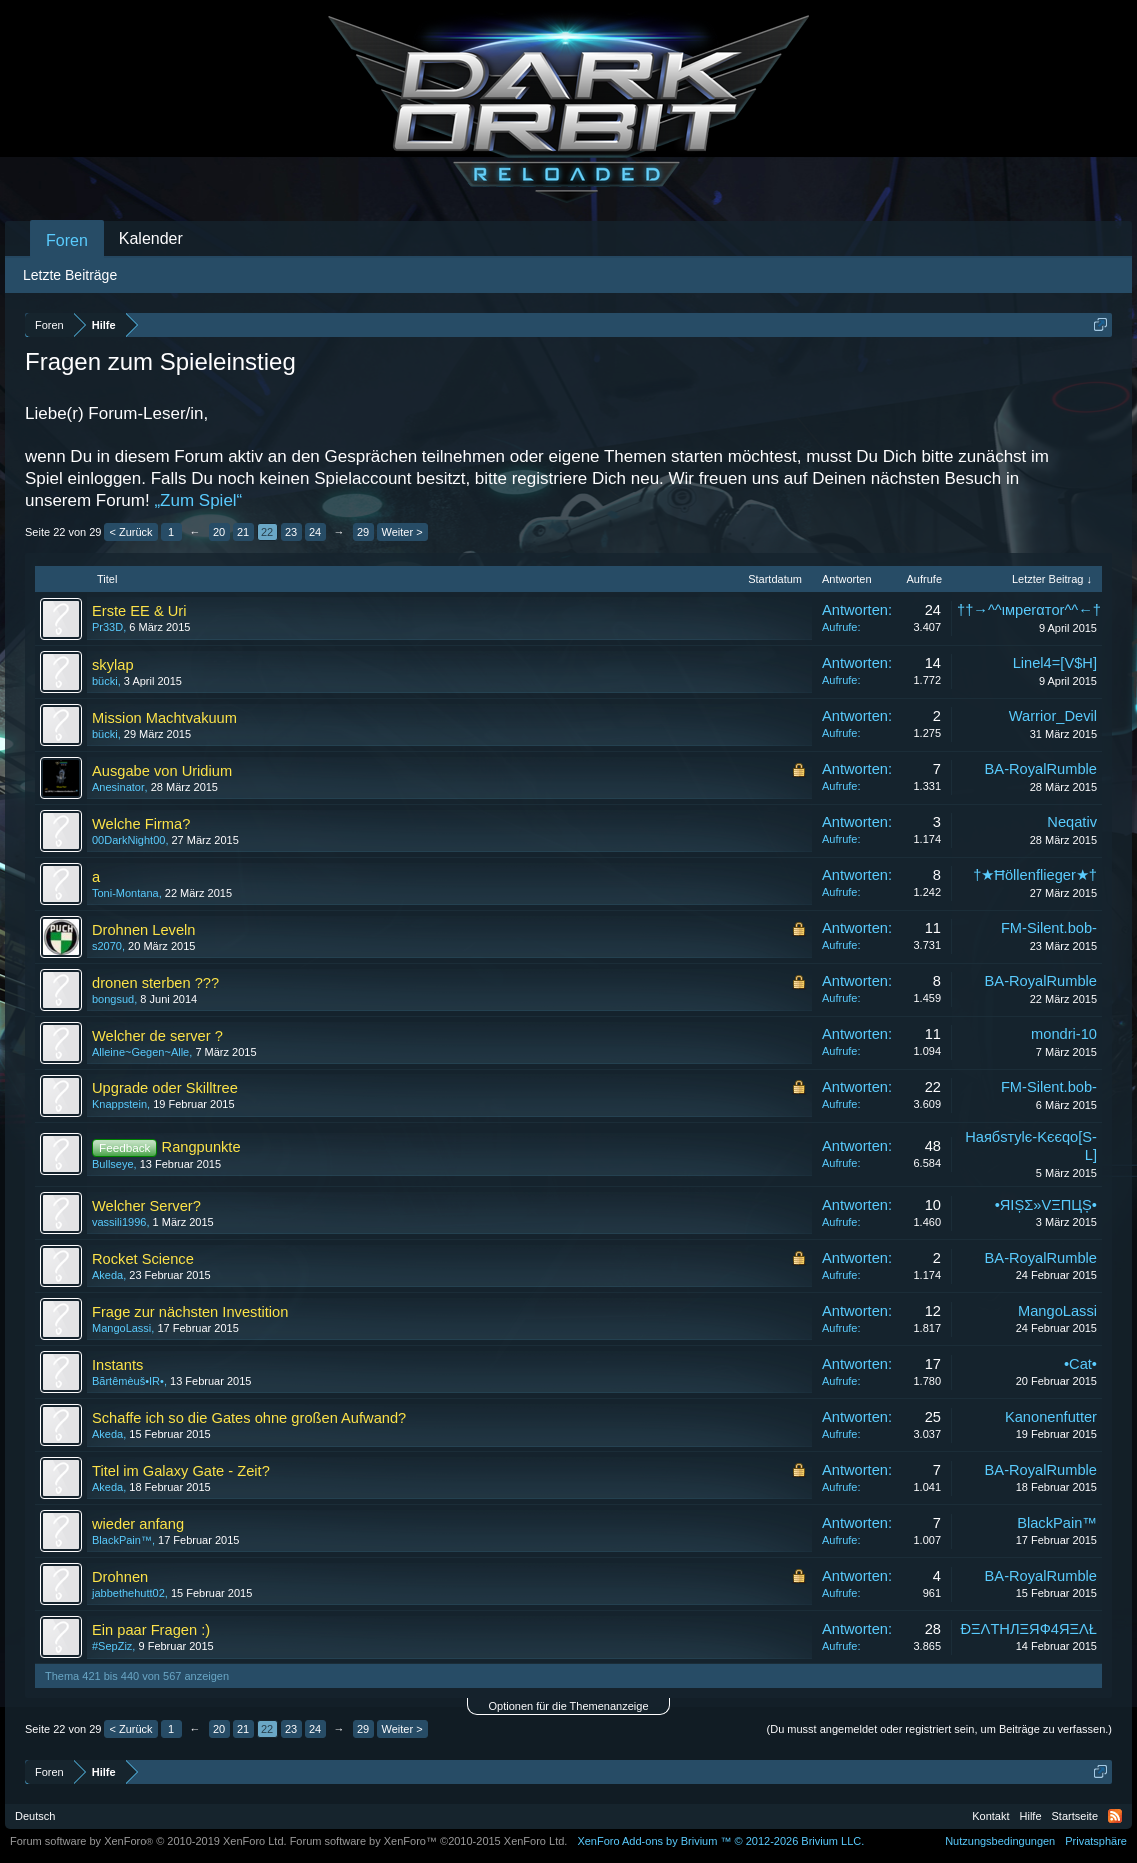 The height and width of the screenshot is (1863, 1137). What do you see at coordinates (1035, 875) in the screenshot?
I see `†★Ħöllenflieger★†` at bounding box center [1035, 875].